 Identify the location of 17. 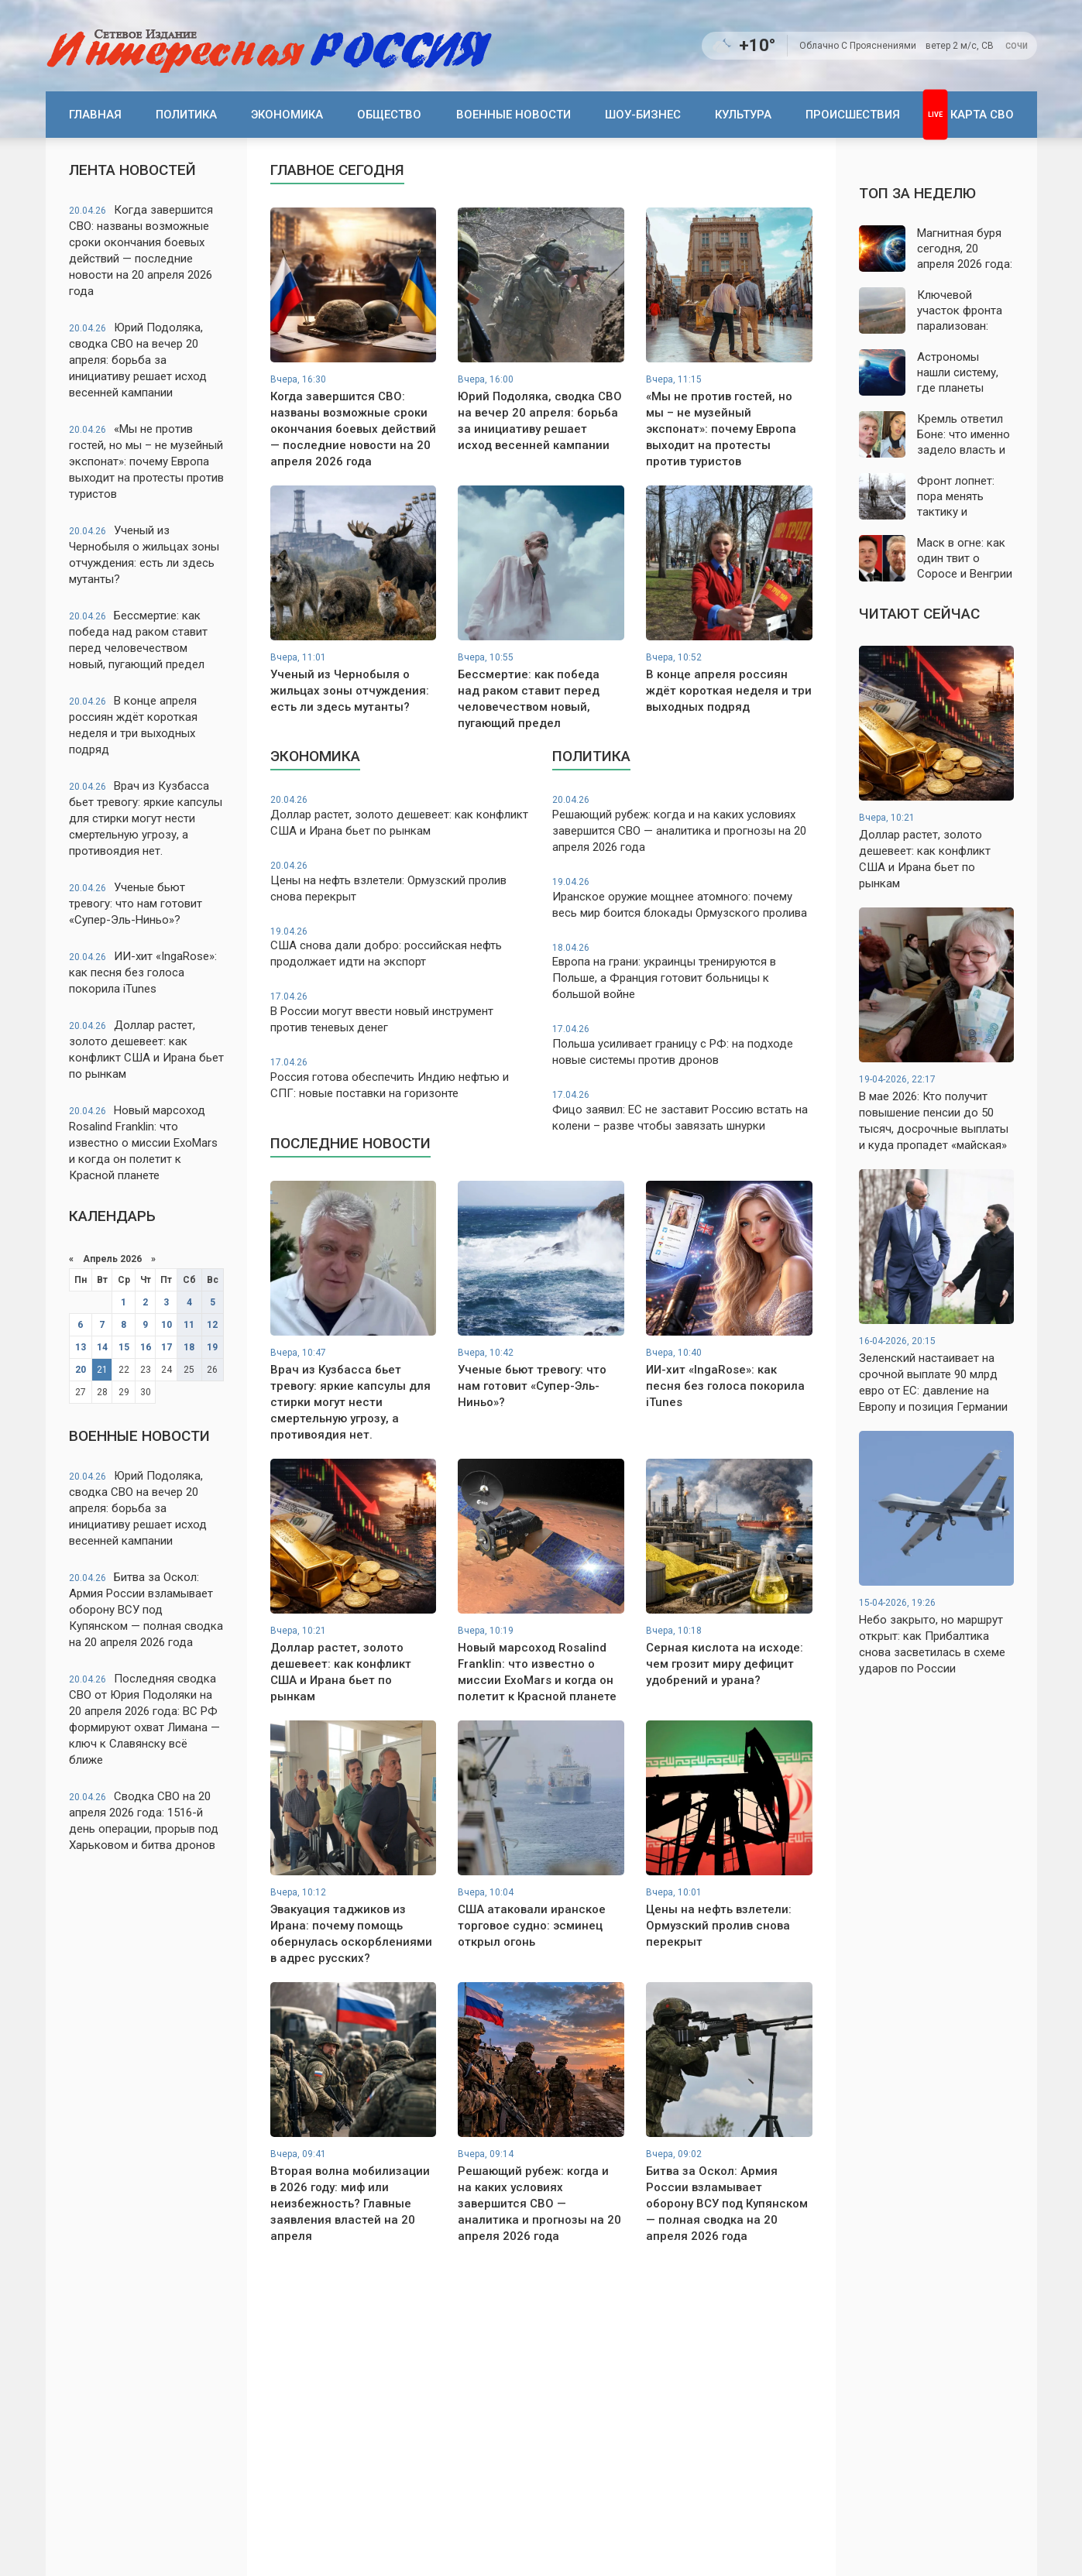
(166, 1347).